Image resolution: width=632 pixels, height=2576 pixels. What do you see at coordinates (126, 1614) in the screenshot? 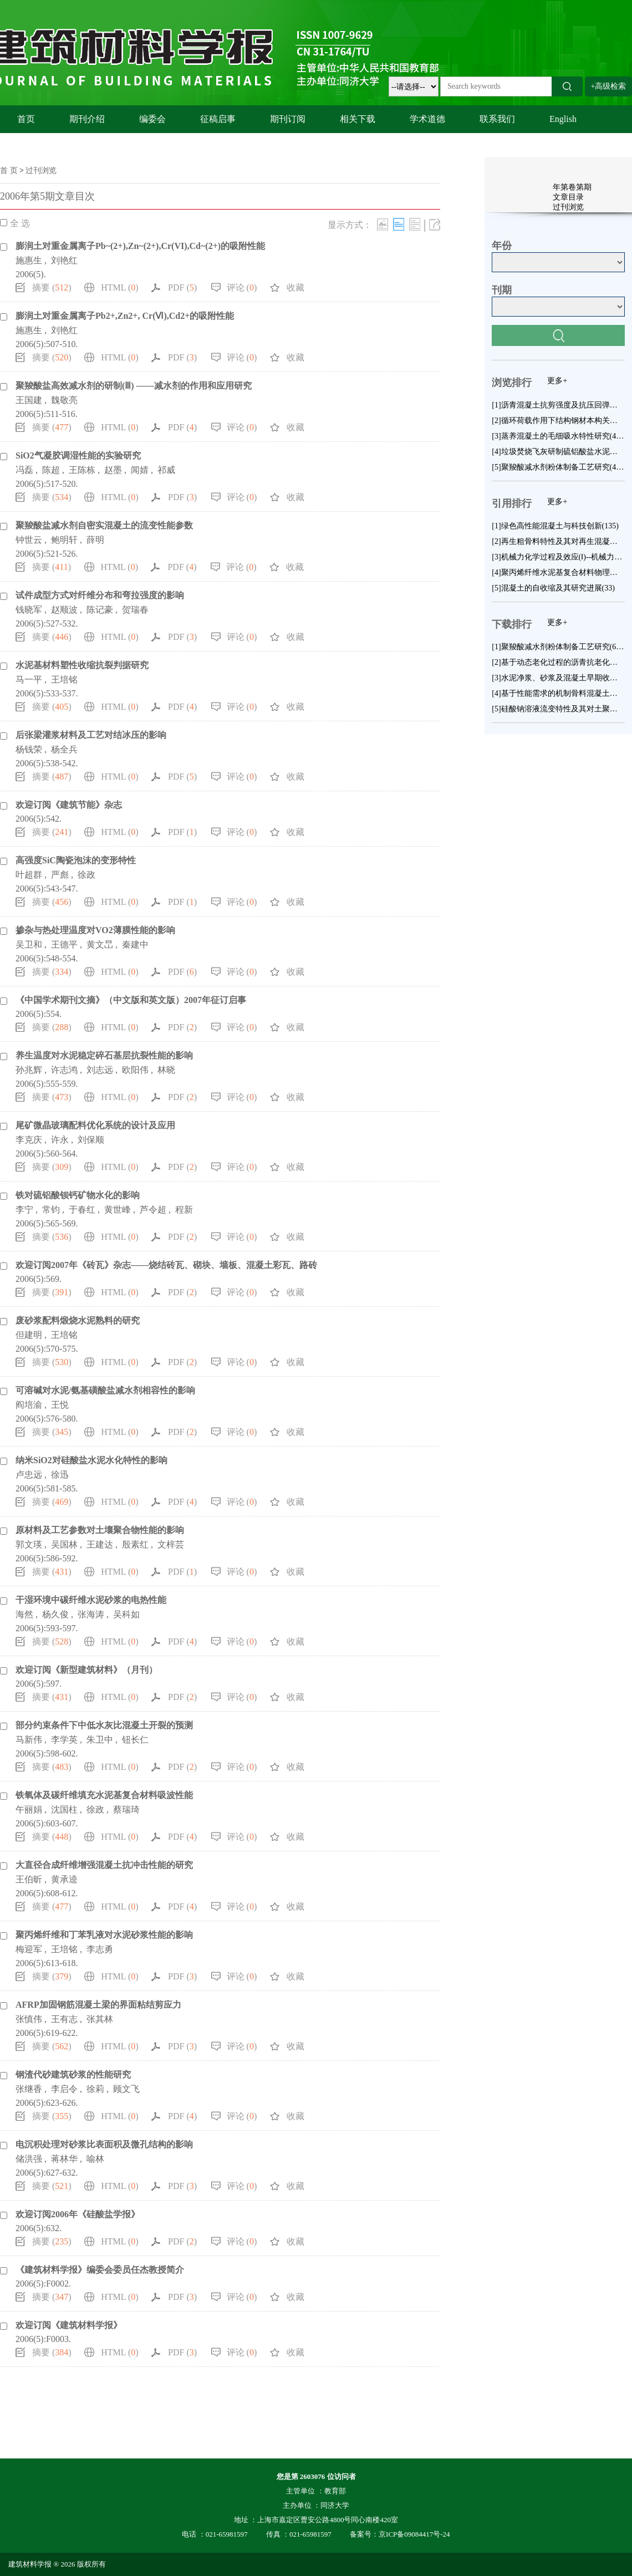
I see `吴科如` at bounding box center [126, 1614].